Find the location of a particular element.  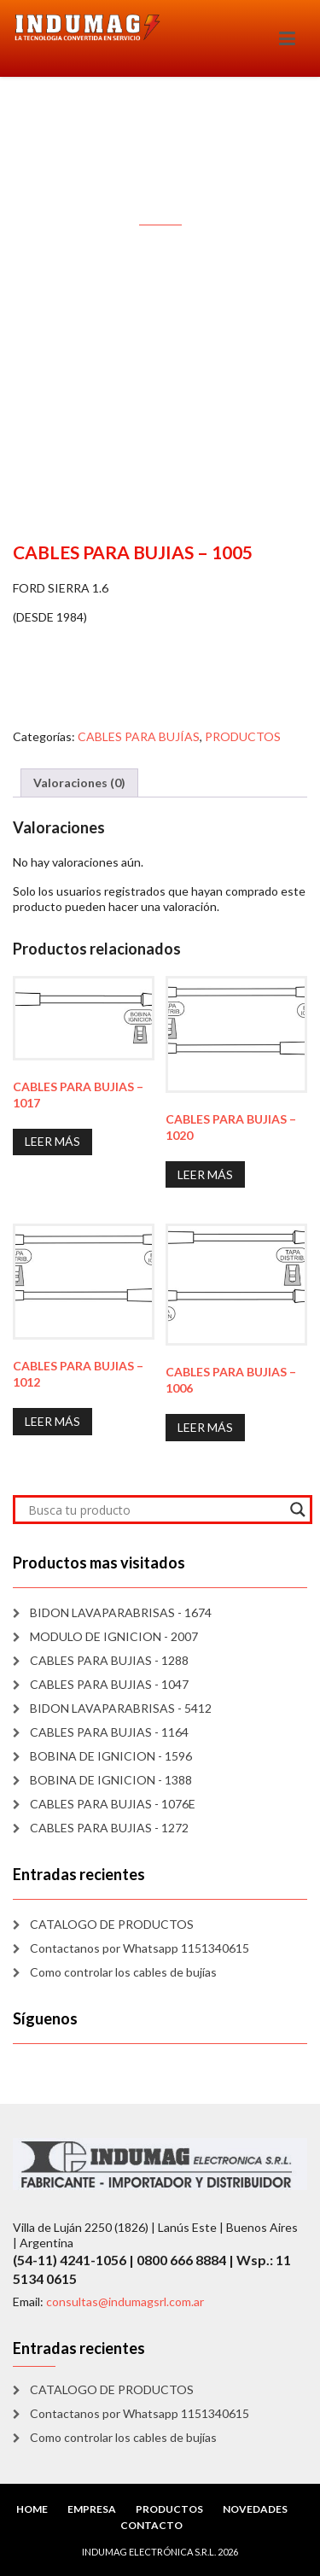

Leer más [Lee más sobre “CABLES PARA BUJIAS - 1020”] is located at coordinates (205, 1174).